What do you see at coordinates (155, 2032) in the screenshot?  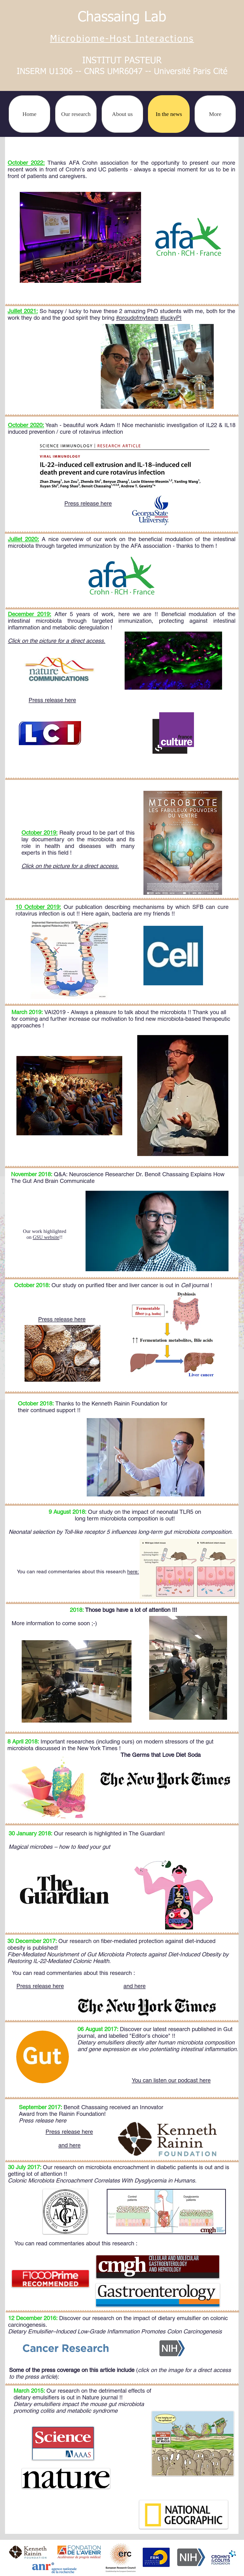 I see `Discover our latest research published in Gut journal, and labelled "Editor's choice" !!` at bounding box center [155, 2032].